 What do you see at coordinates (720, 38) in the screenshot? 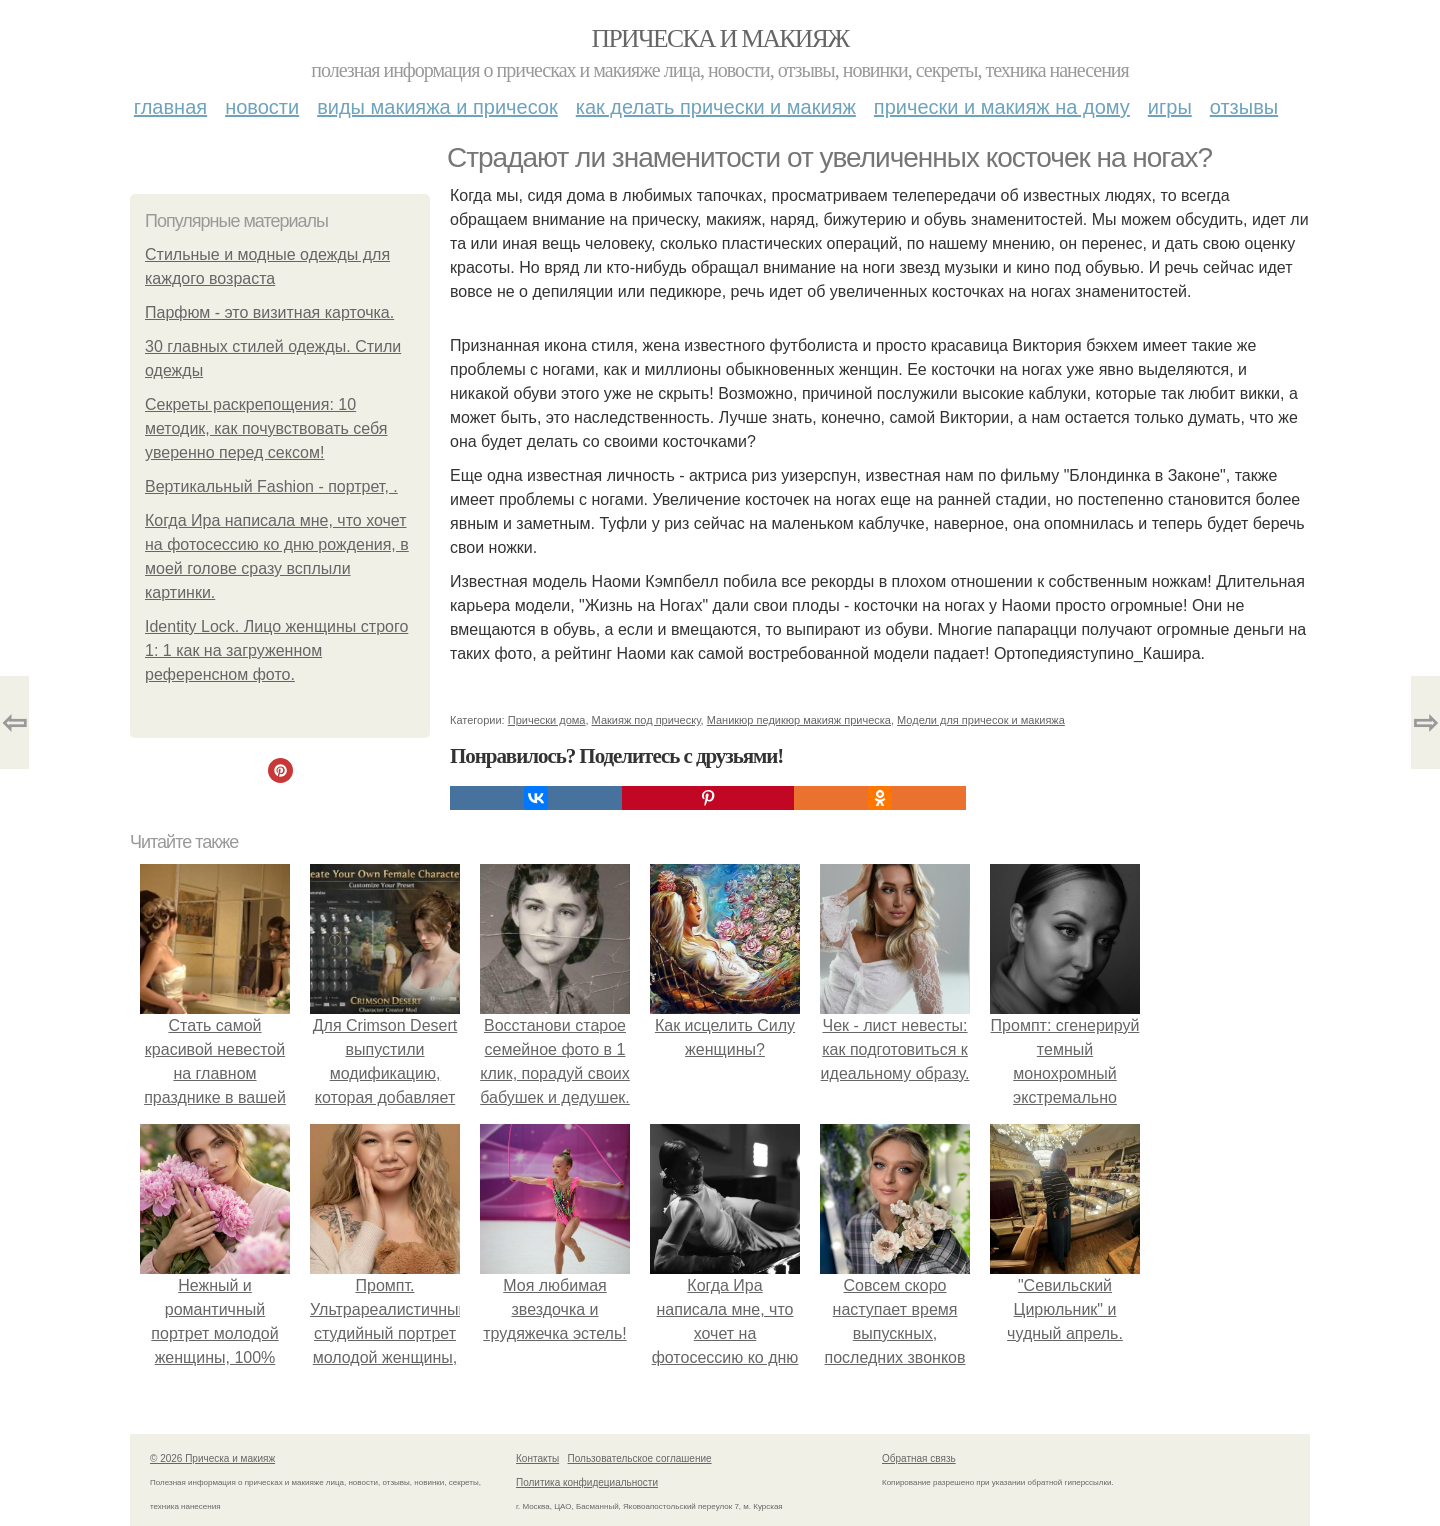
I see `Прическа и макияж` at bounding box center [720, 38].